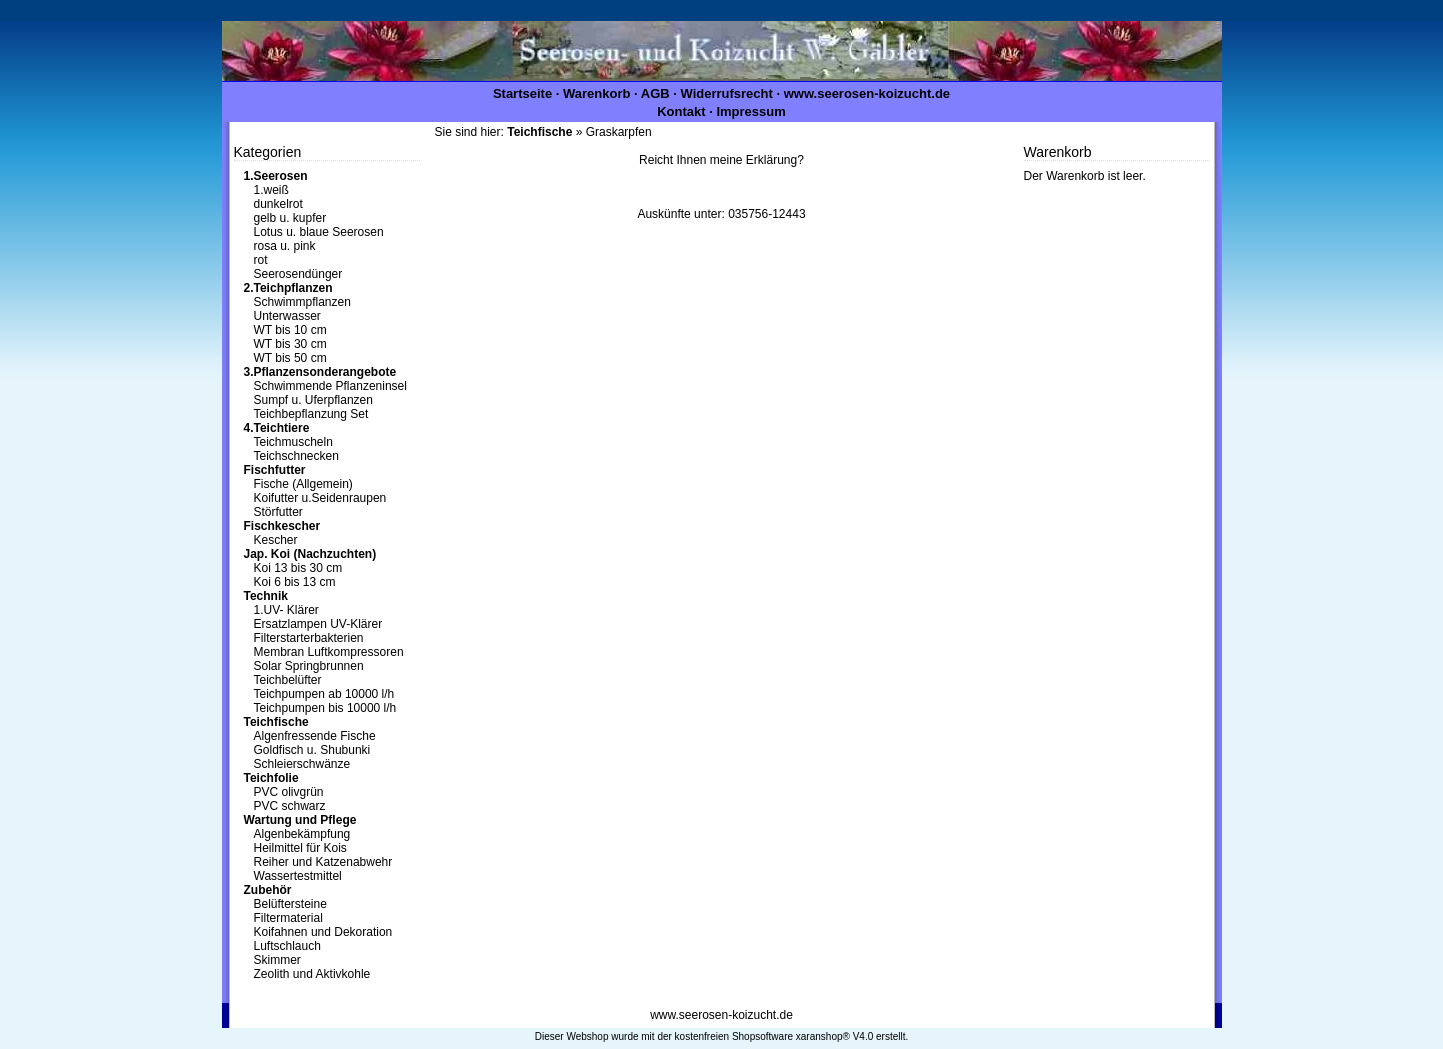 The width and height of the screenshot is (1443, 1049). What do you see at coordinates (278, 512) in the screenshot?
I see `Störfutter` at bounding box center [278, 512].